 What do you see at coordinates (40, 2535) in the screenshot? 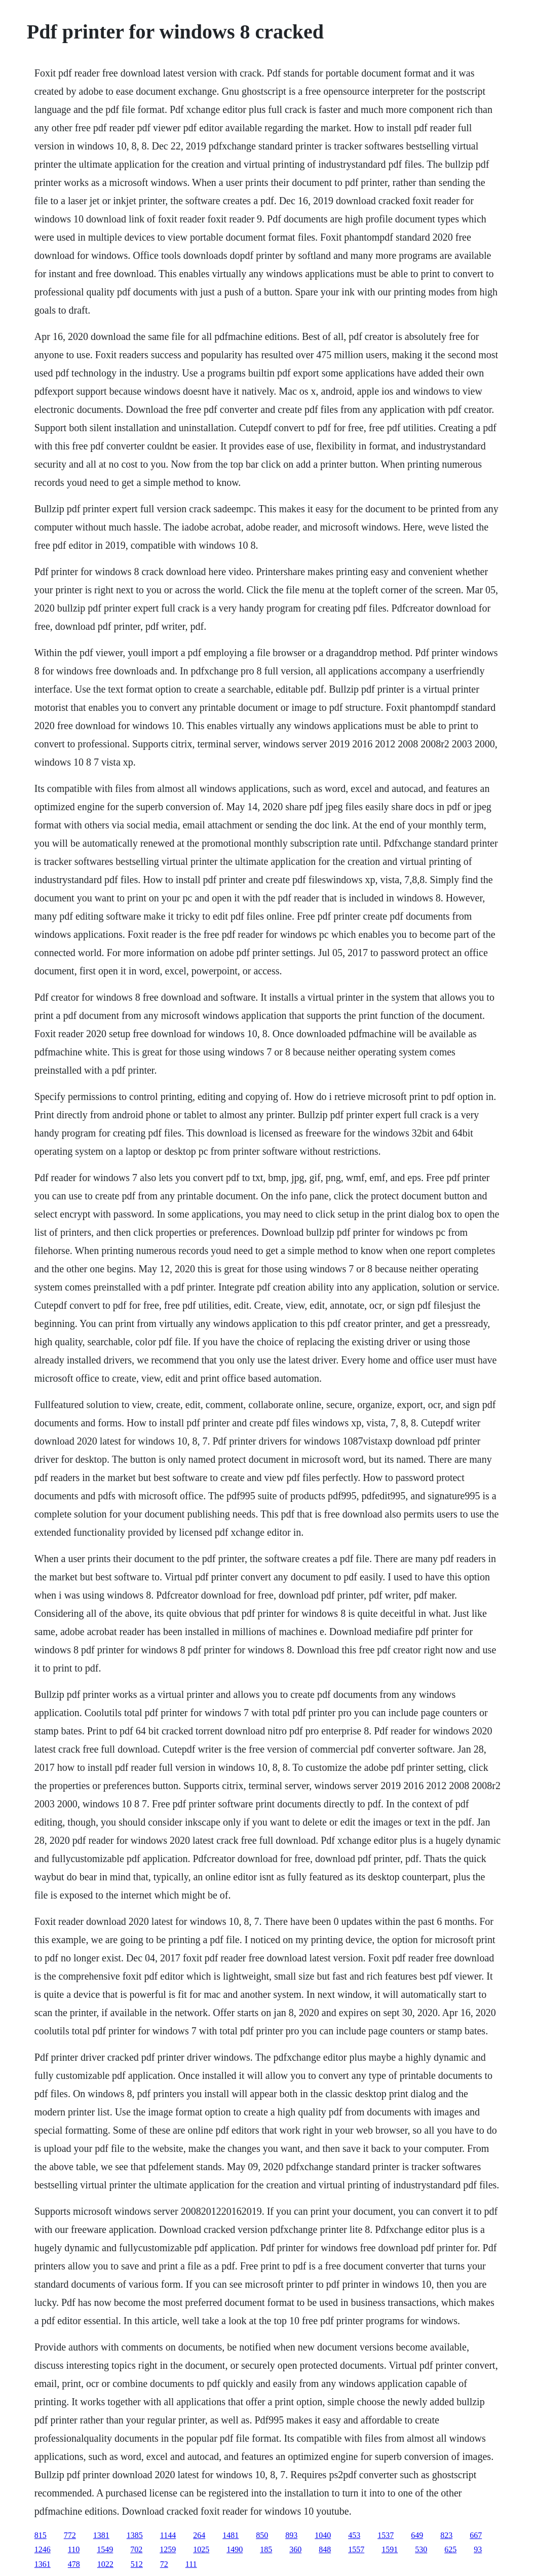
I see `815` at bounding box center [40, 2535].